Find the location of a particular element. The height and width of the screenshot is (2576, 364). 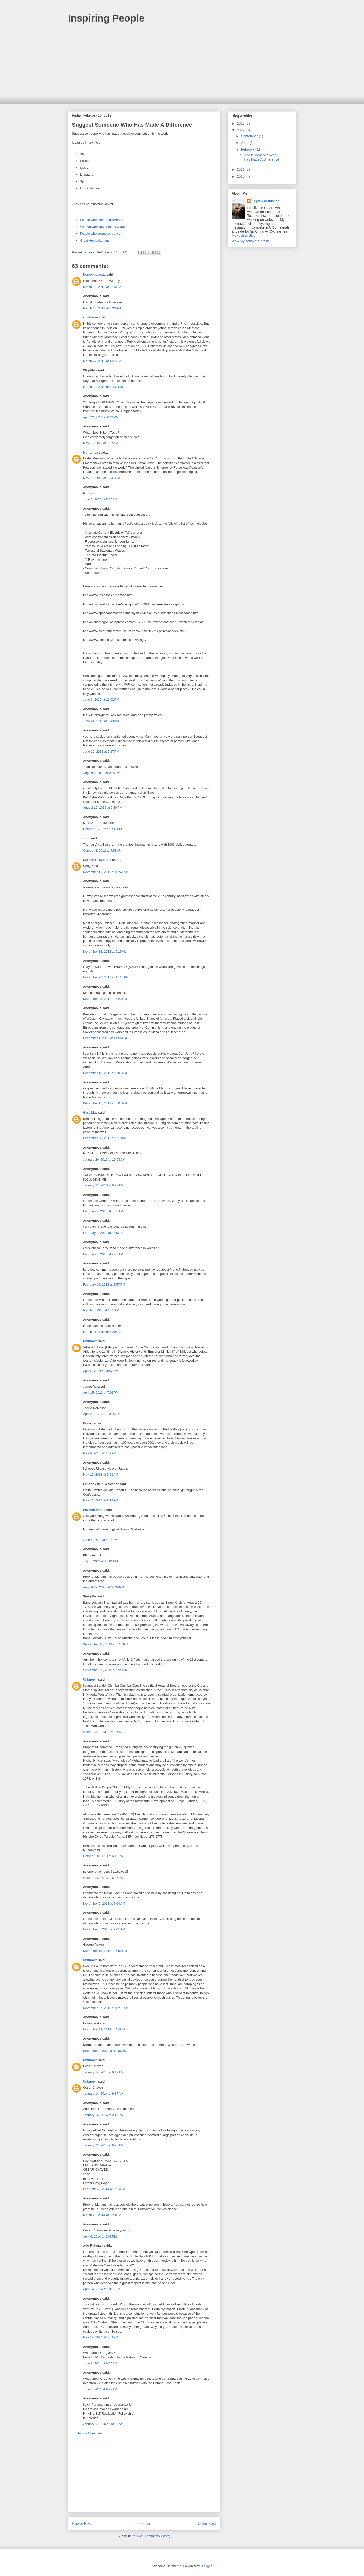

November 5, 2013 at 7:00 AM is located at coordinates (104, 1903).